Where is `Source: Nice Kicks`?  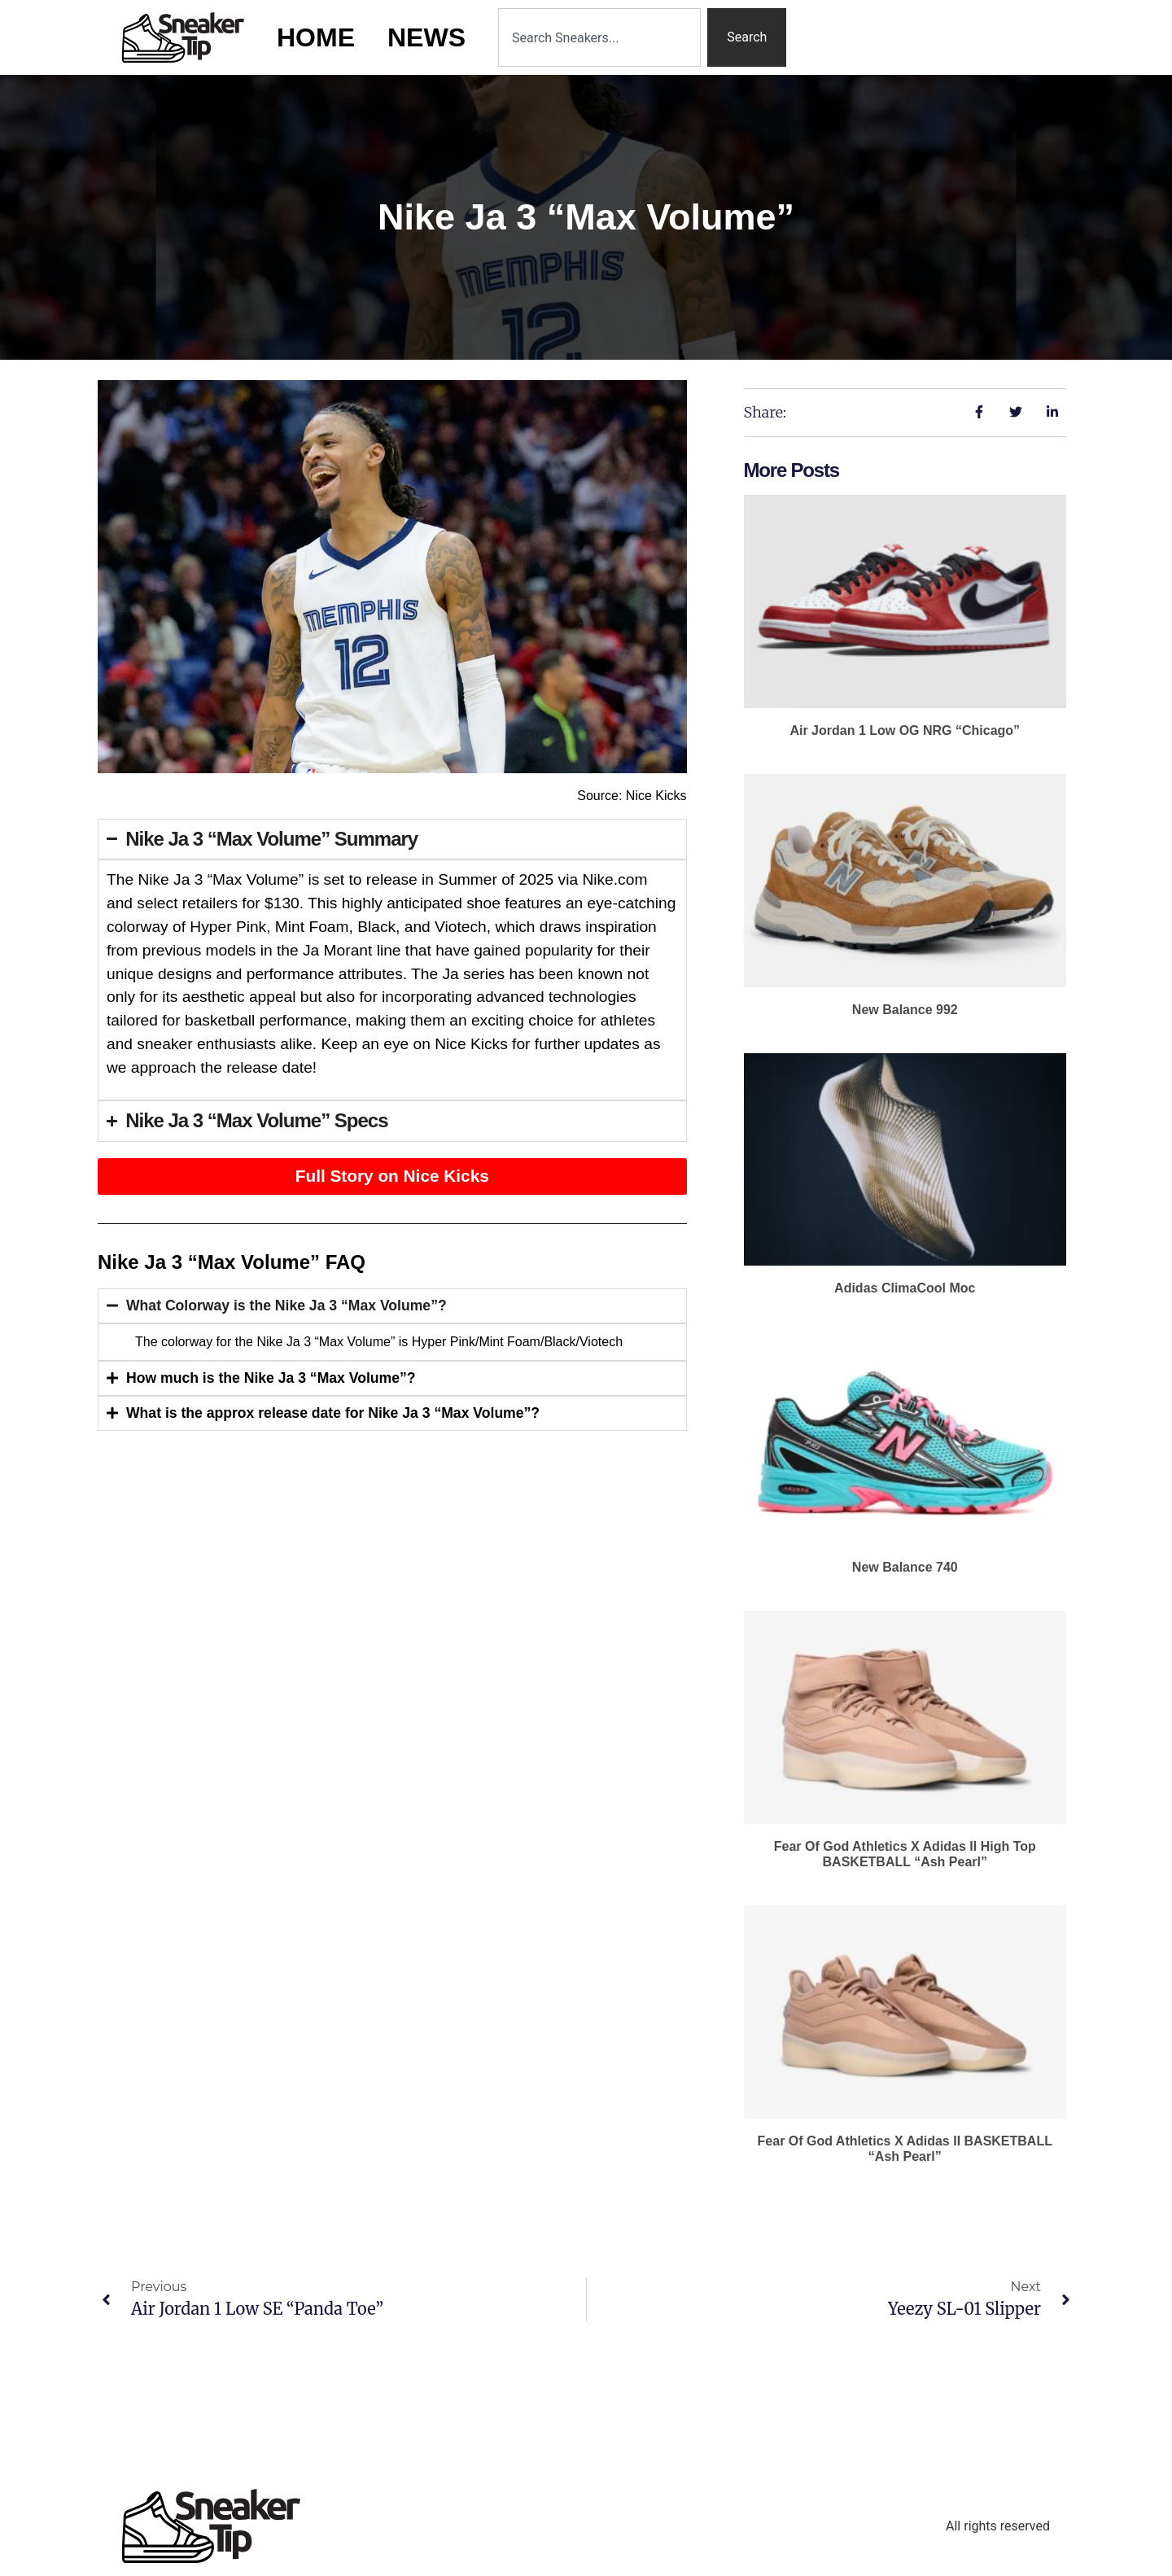 Source: Nice Kicks is located at coordinates (631, 796).